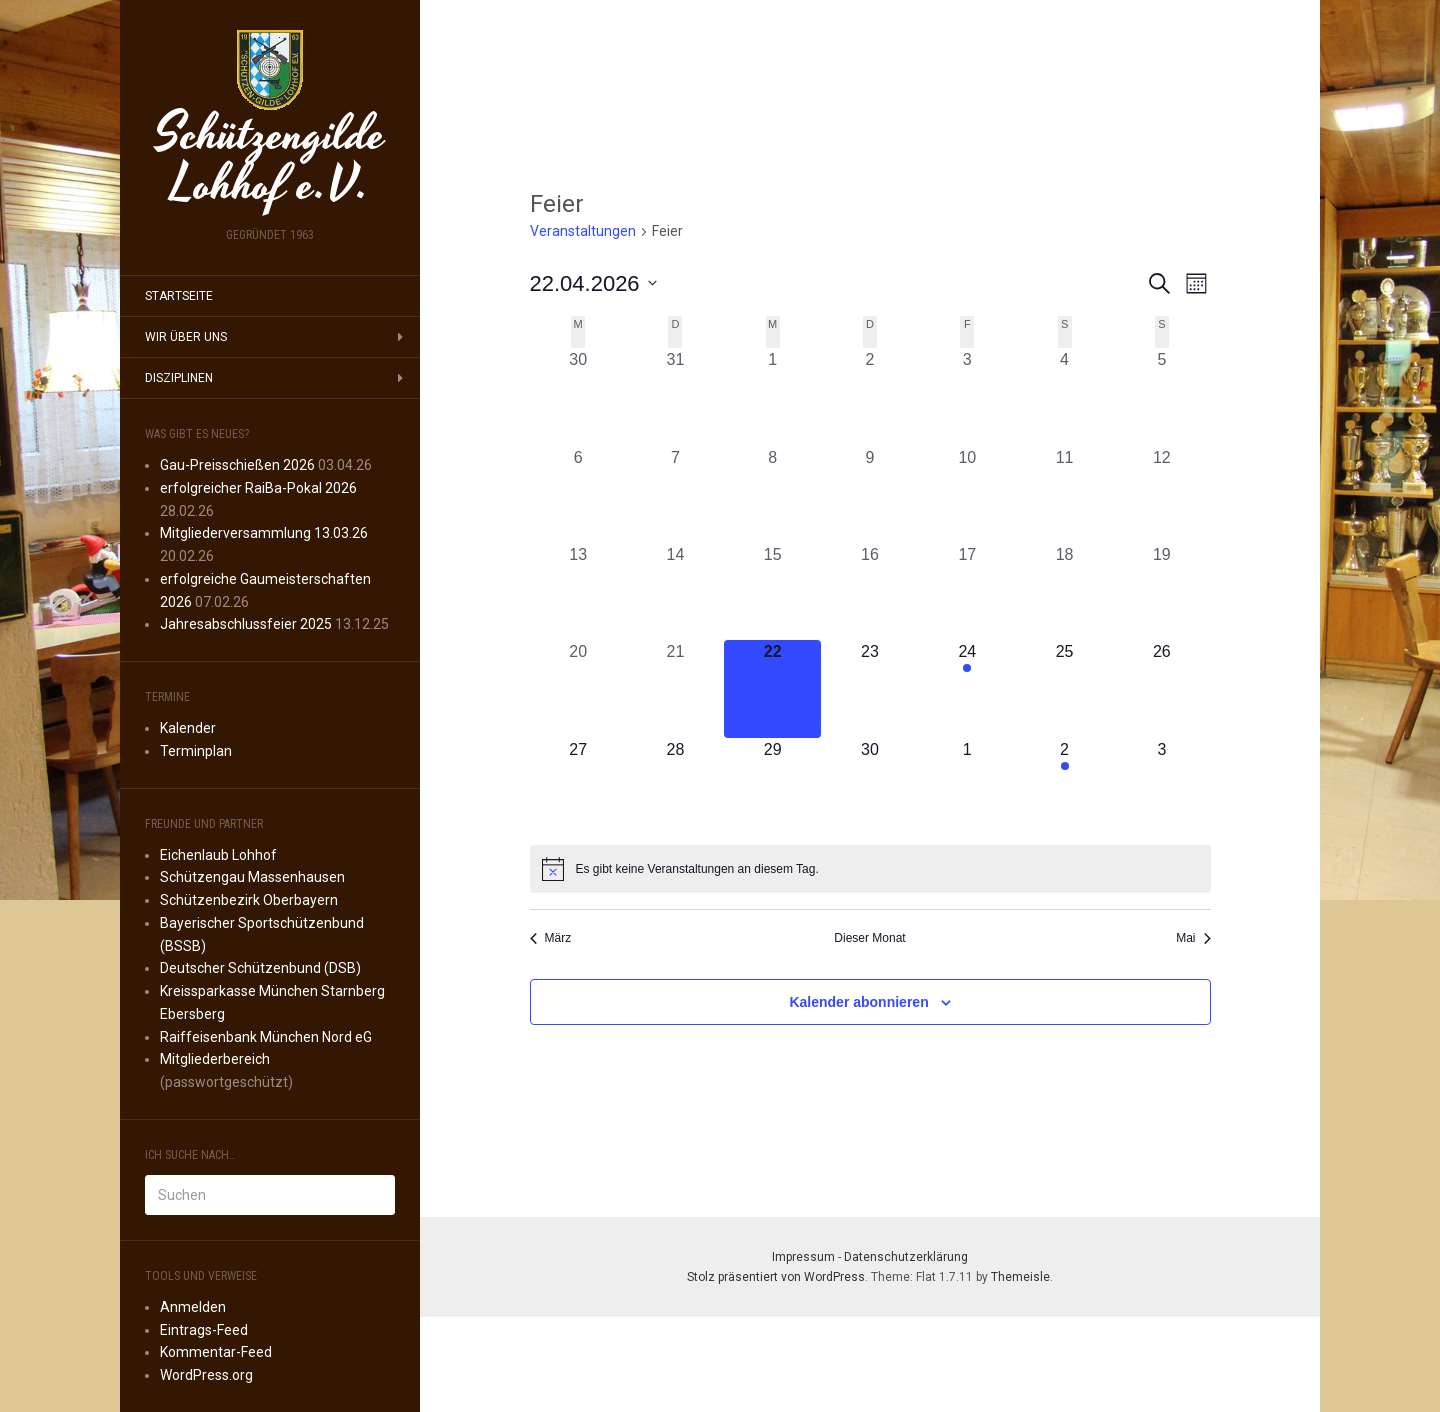 The width and height of the screenshot is (1440, 1412). Describe the element at coordinates (237, 465) in the screenshot. I see `Gau-Preisschießen 2026` at that location.